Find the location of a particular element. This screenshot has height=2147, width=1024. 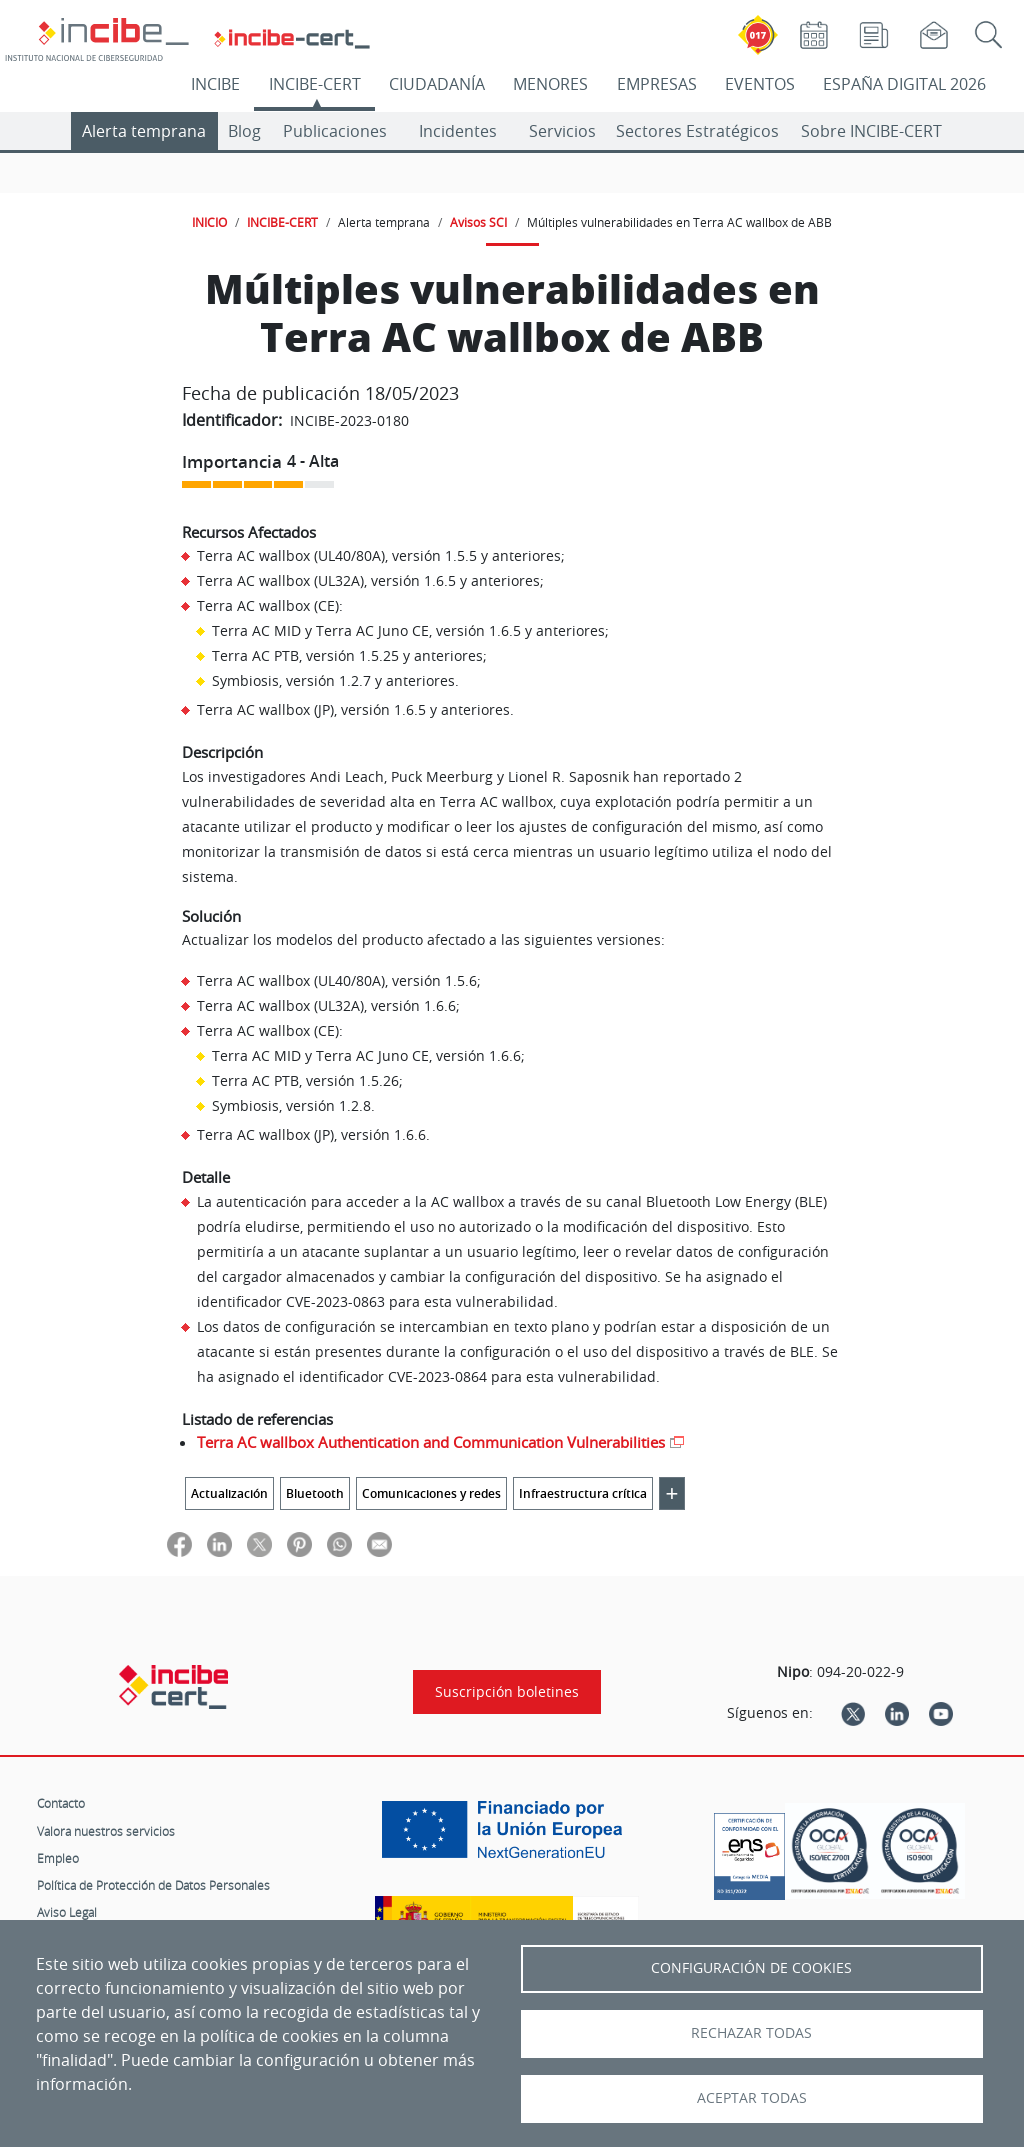

Aviso Legal is located at coordinates (67, 1912).